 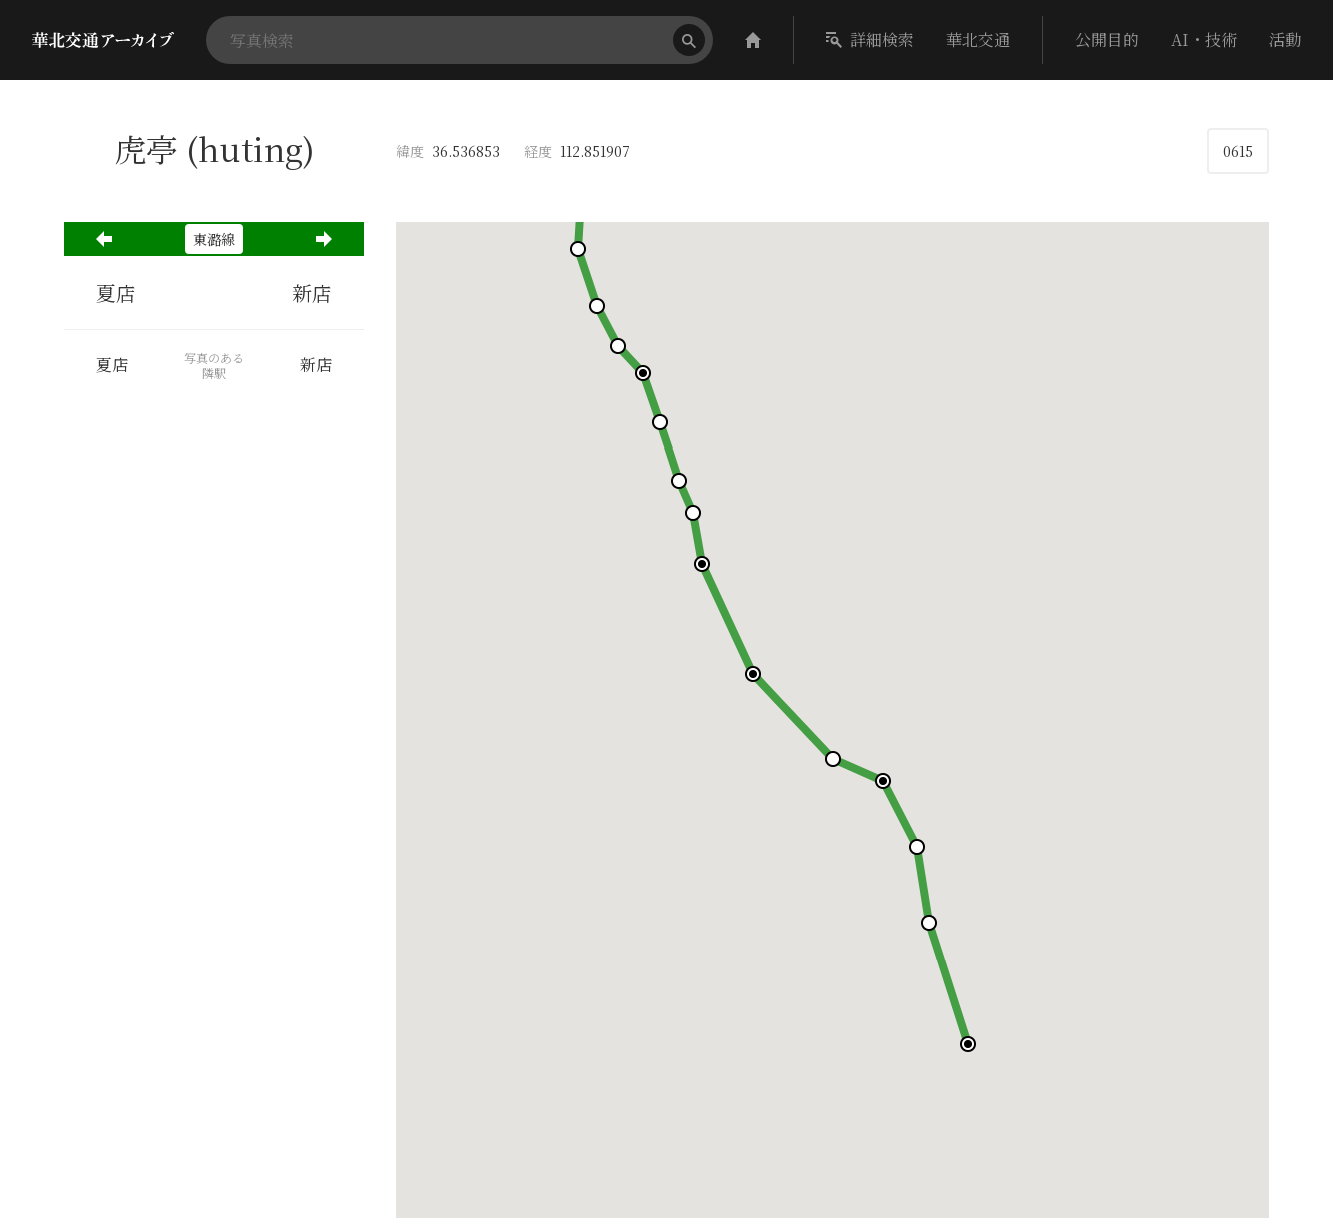 I want to click on 東潞線, so click(x=214, y=239).